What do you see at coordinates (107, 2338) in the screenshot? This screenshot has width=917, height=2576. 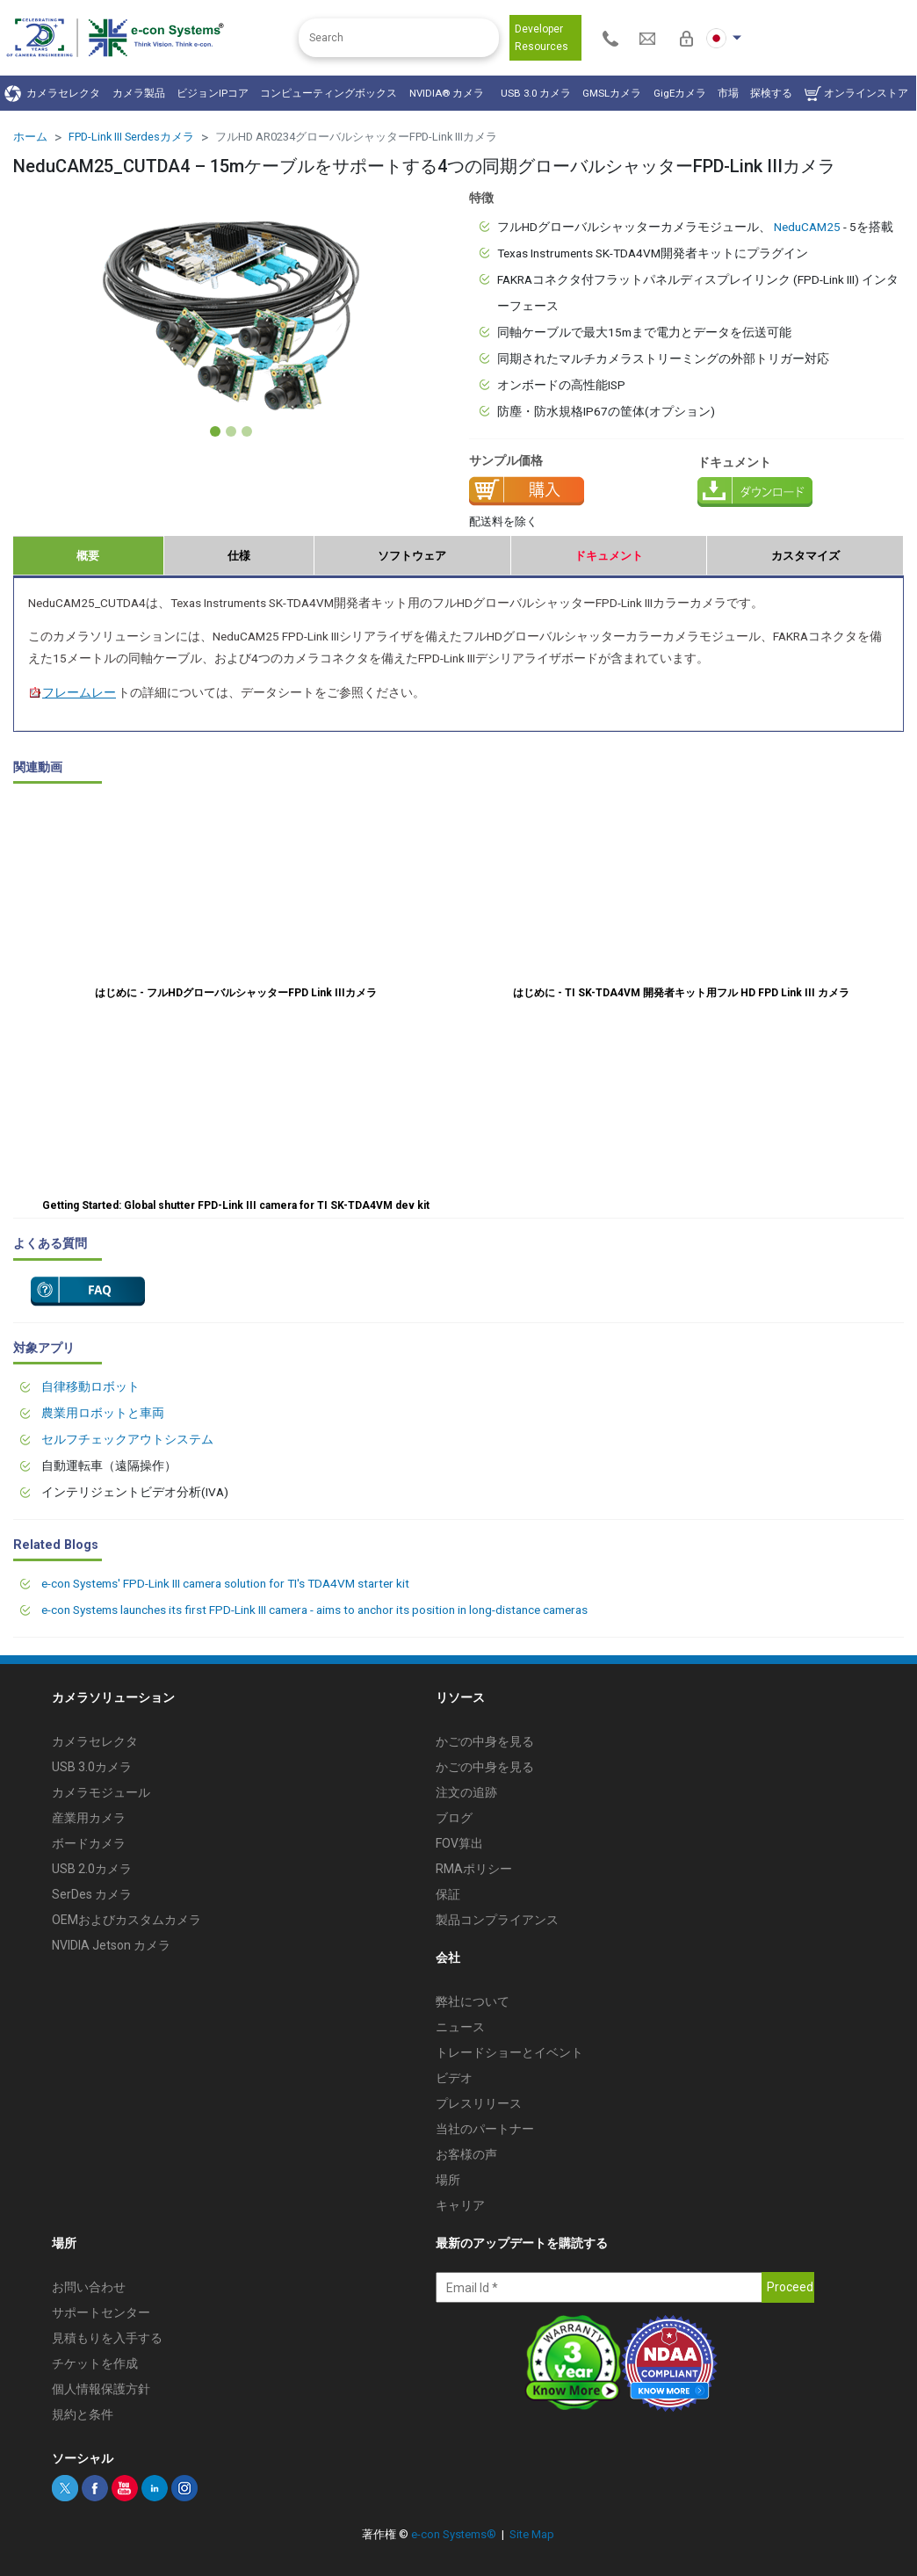 I see `見積もりを入手する` at bounding box center [107, 2338].